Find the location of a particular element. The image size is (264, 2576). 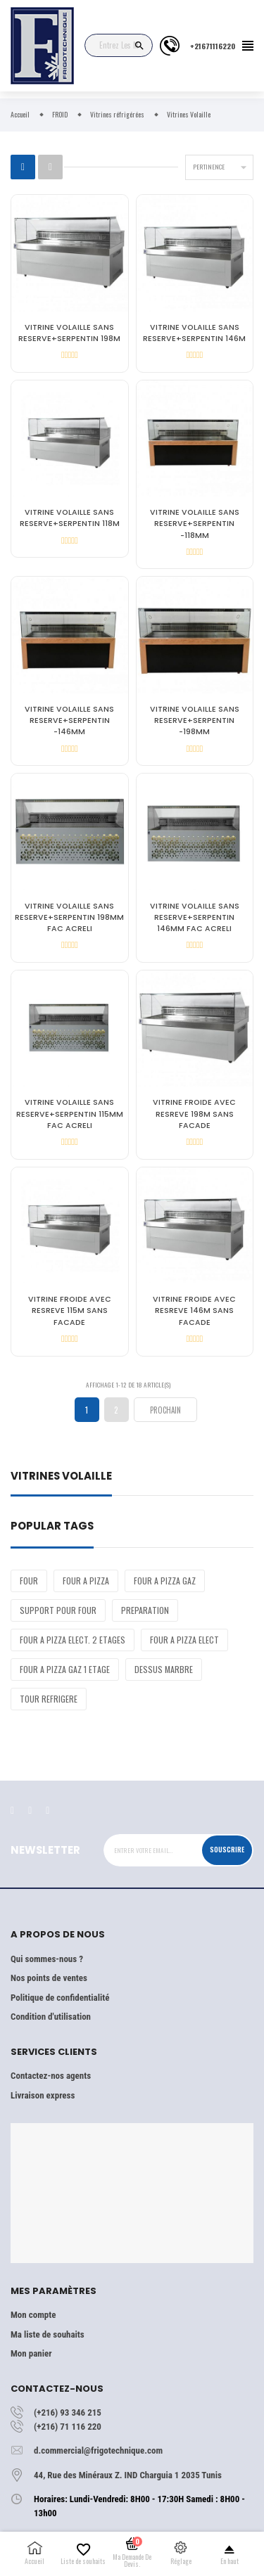

Prochain is located at coordinates (165, 1410).